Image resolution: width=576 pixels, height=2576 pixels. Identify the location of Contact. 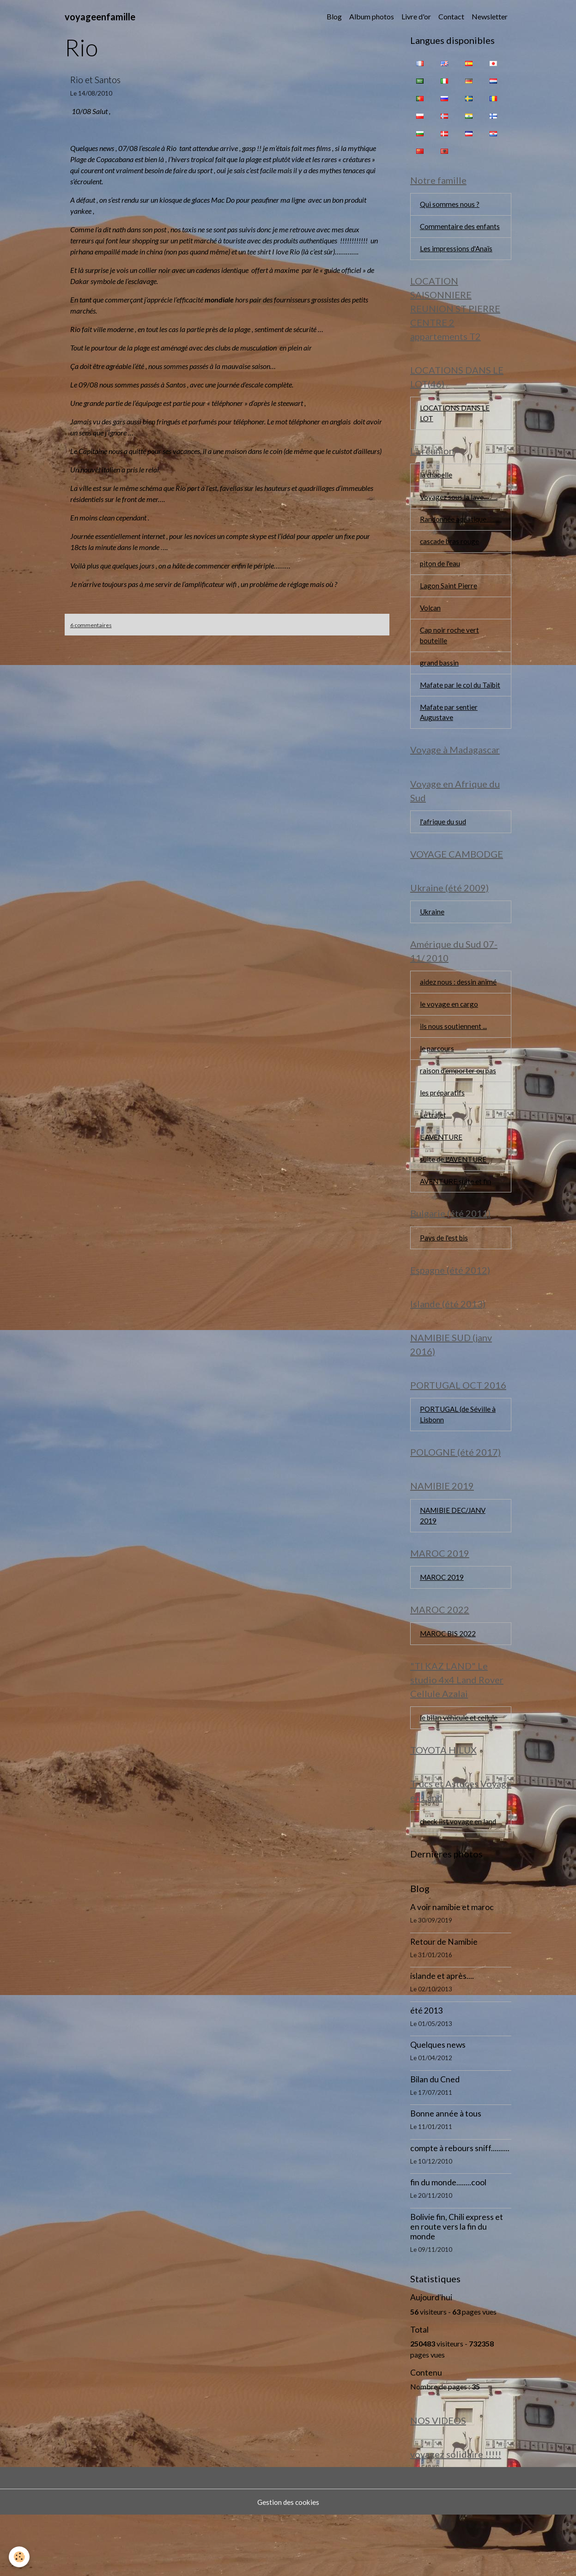
(451, 16).